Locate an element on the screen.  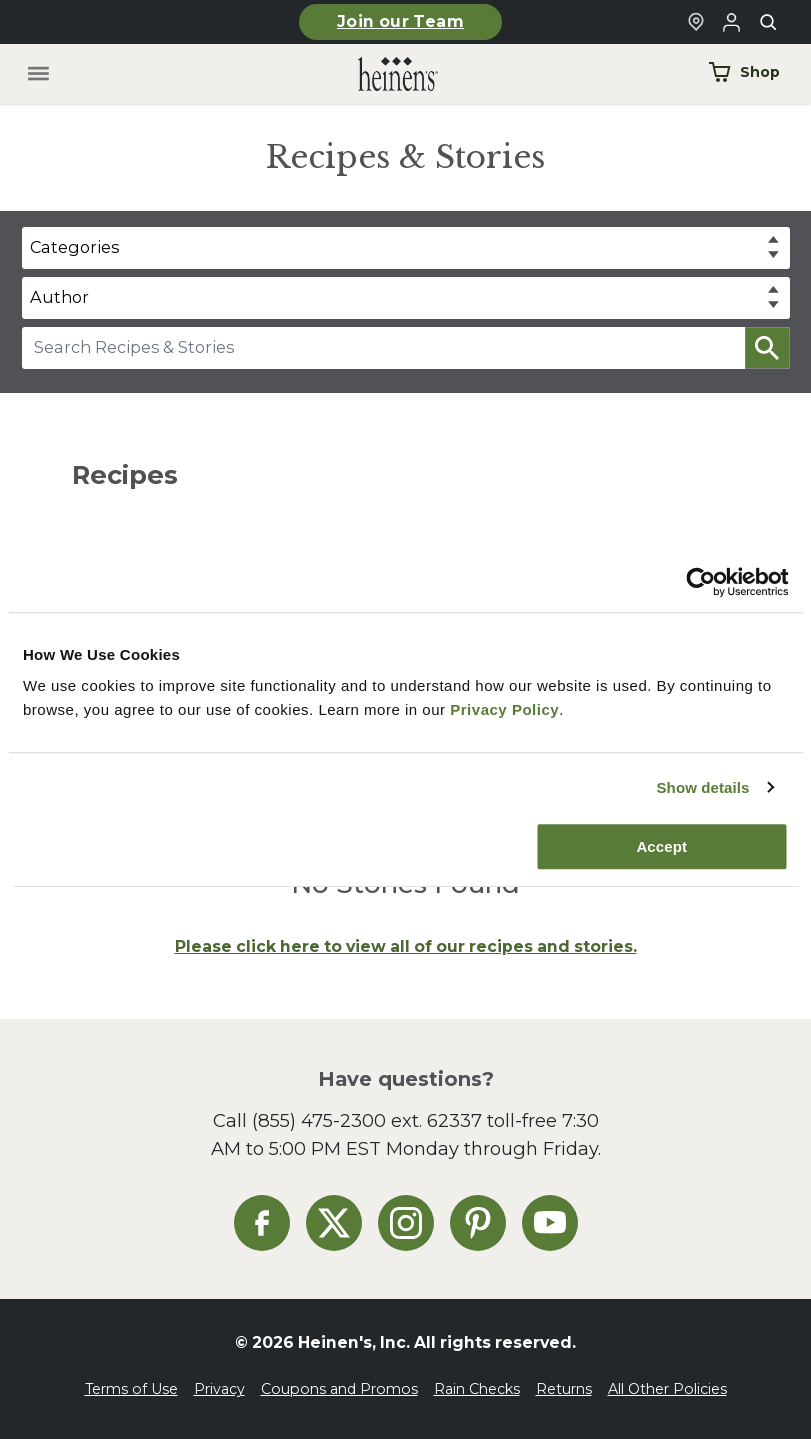
Privacy Policy is located at coordinates (504, 709).